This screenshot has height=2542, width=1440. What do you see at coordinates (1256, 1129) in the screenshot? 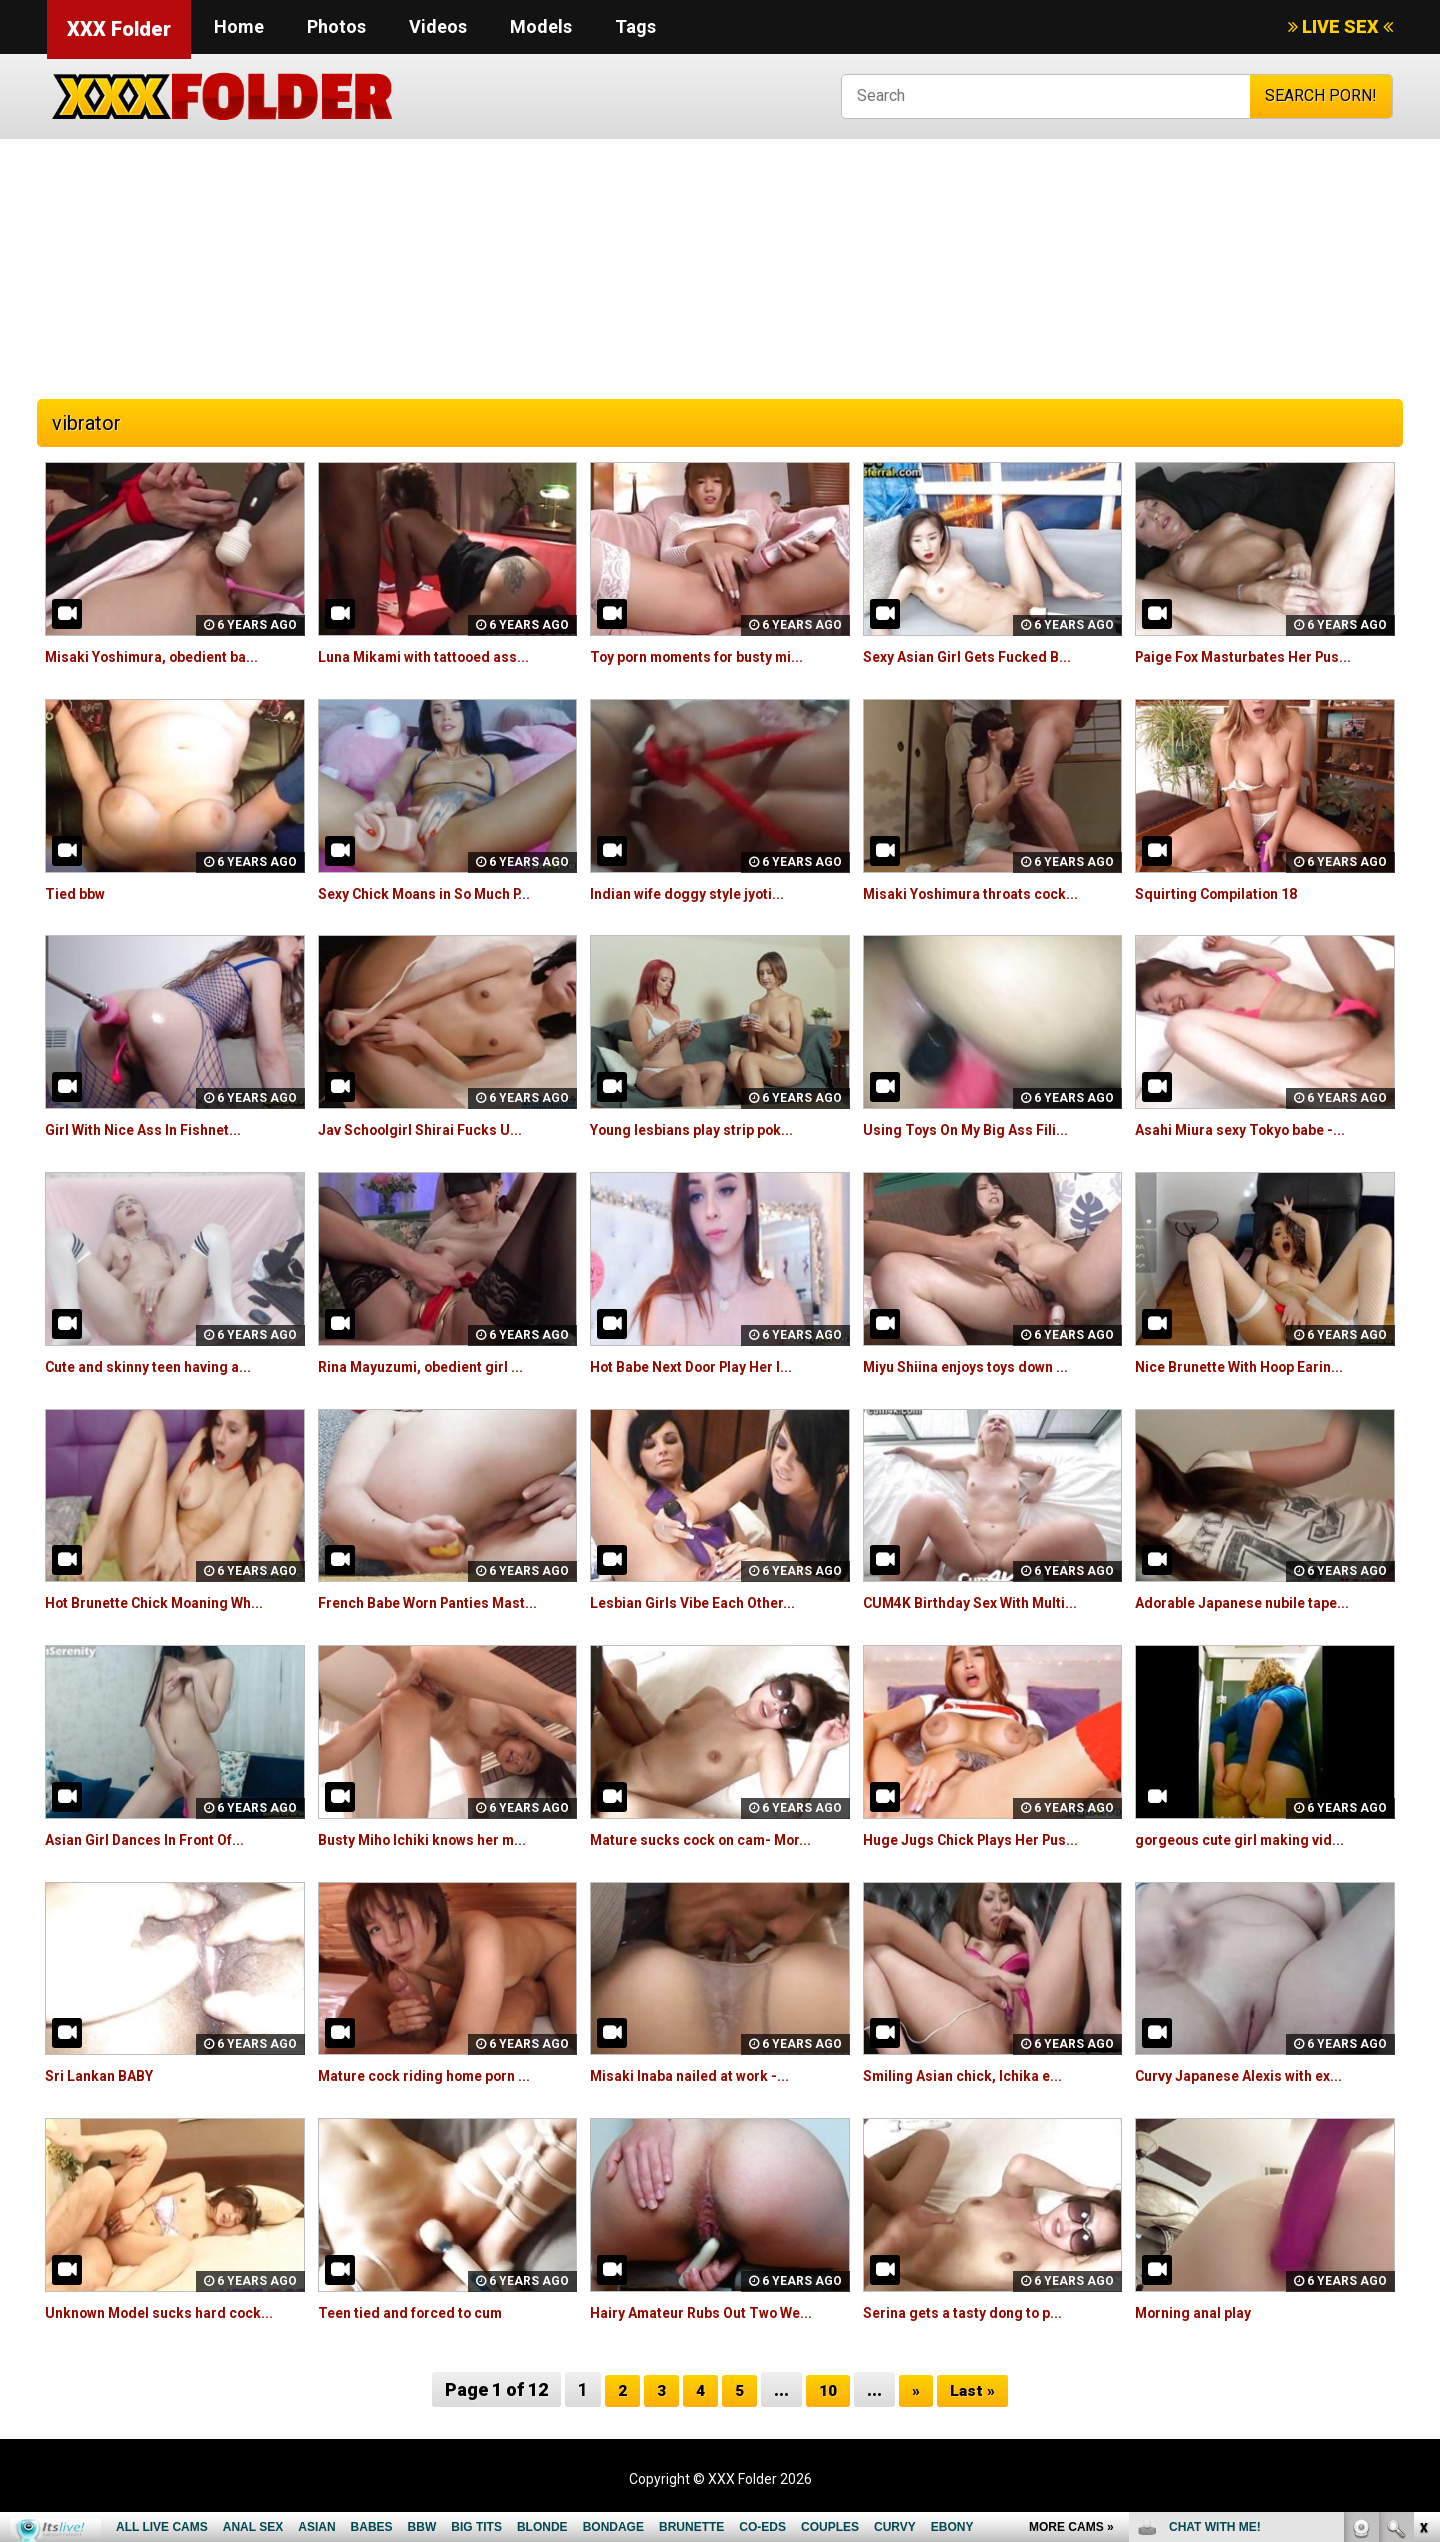
I see `Asahi Miura sexy Tokyo babe -...` at bounding box center [1256, 1129].